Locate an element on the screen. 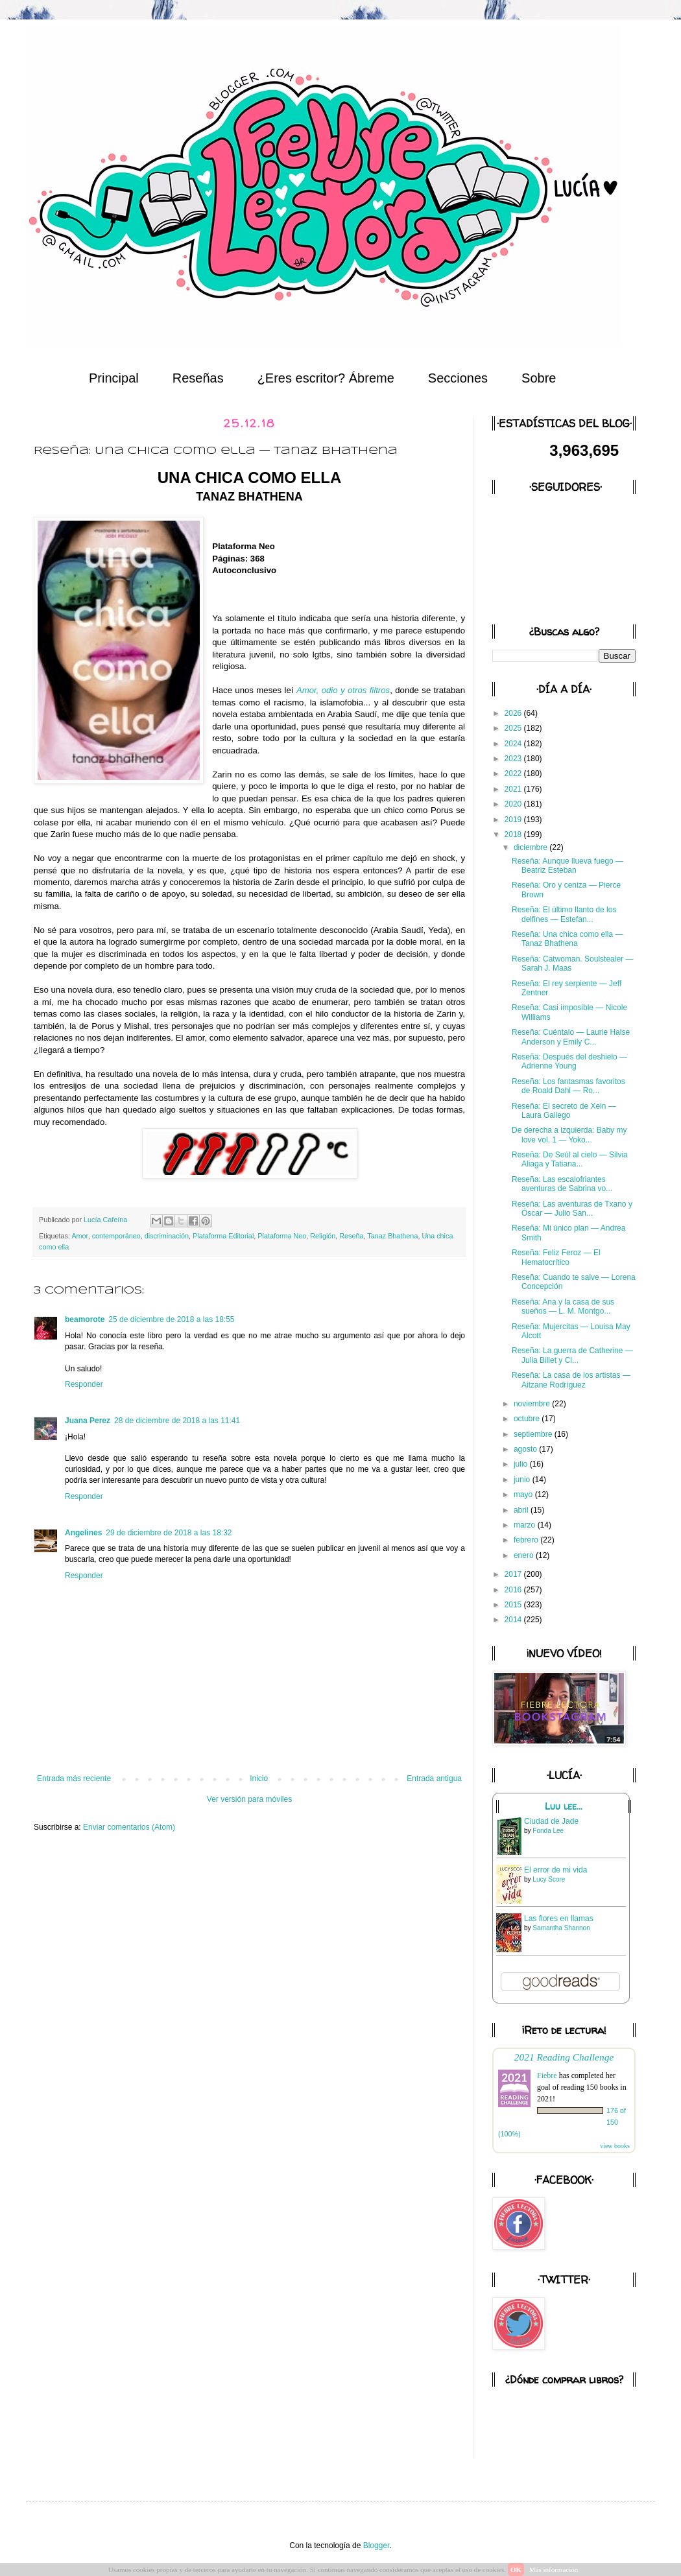 Image resolution: width=681 pixels, height=2576 pixels. 28 de diciembre de 2018 a las 11:41 is located at coordinates (177, 1420).